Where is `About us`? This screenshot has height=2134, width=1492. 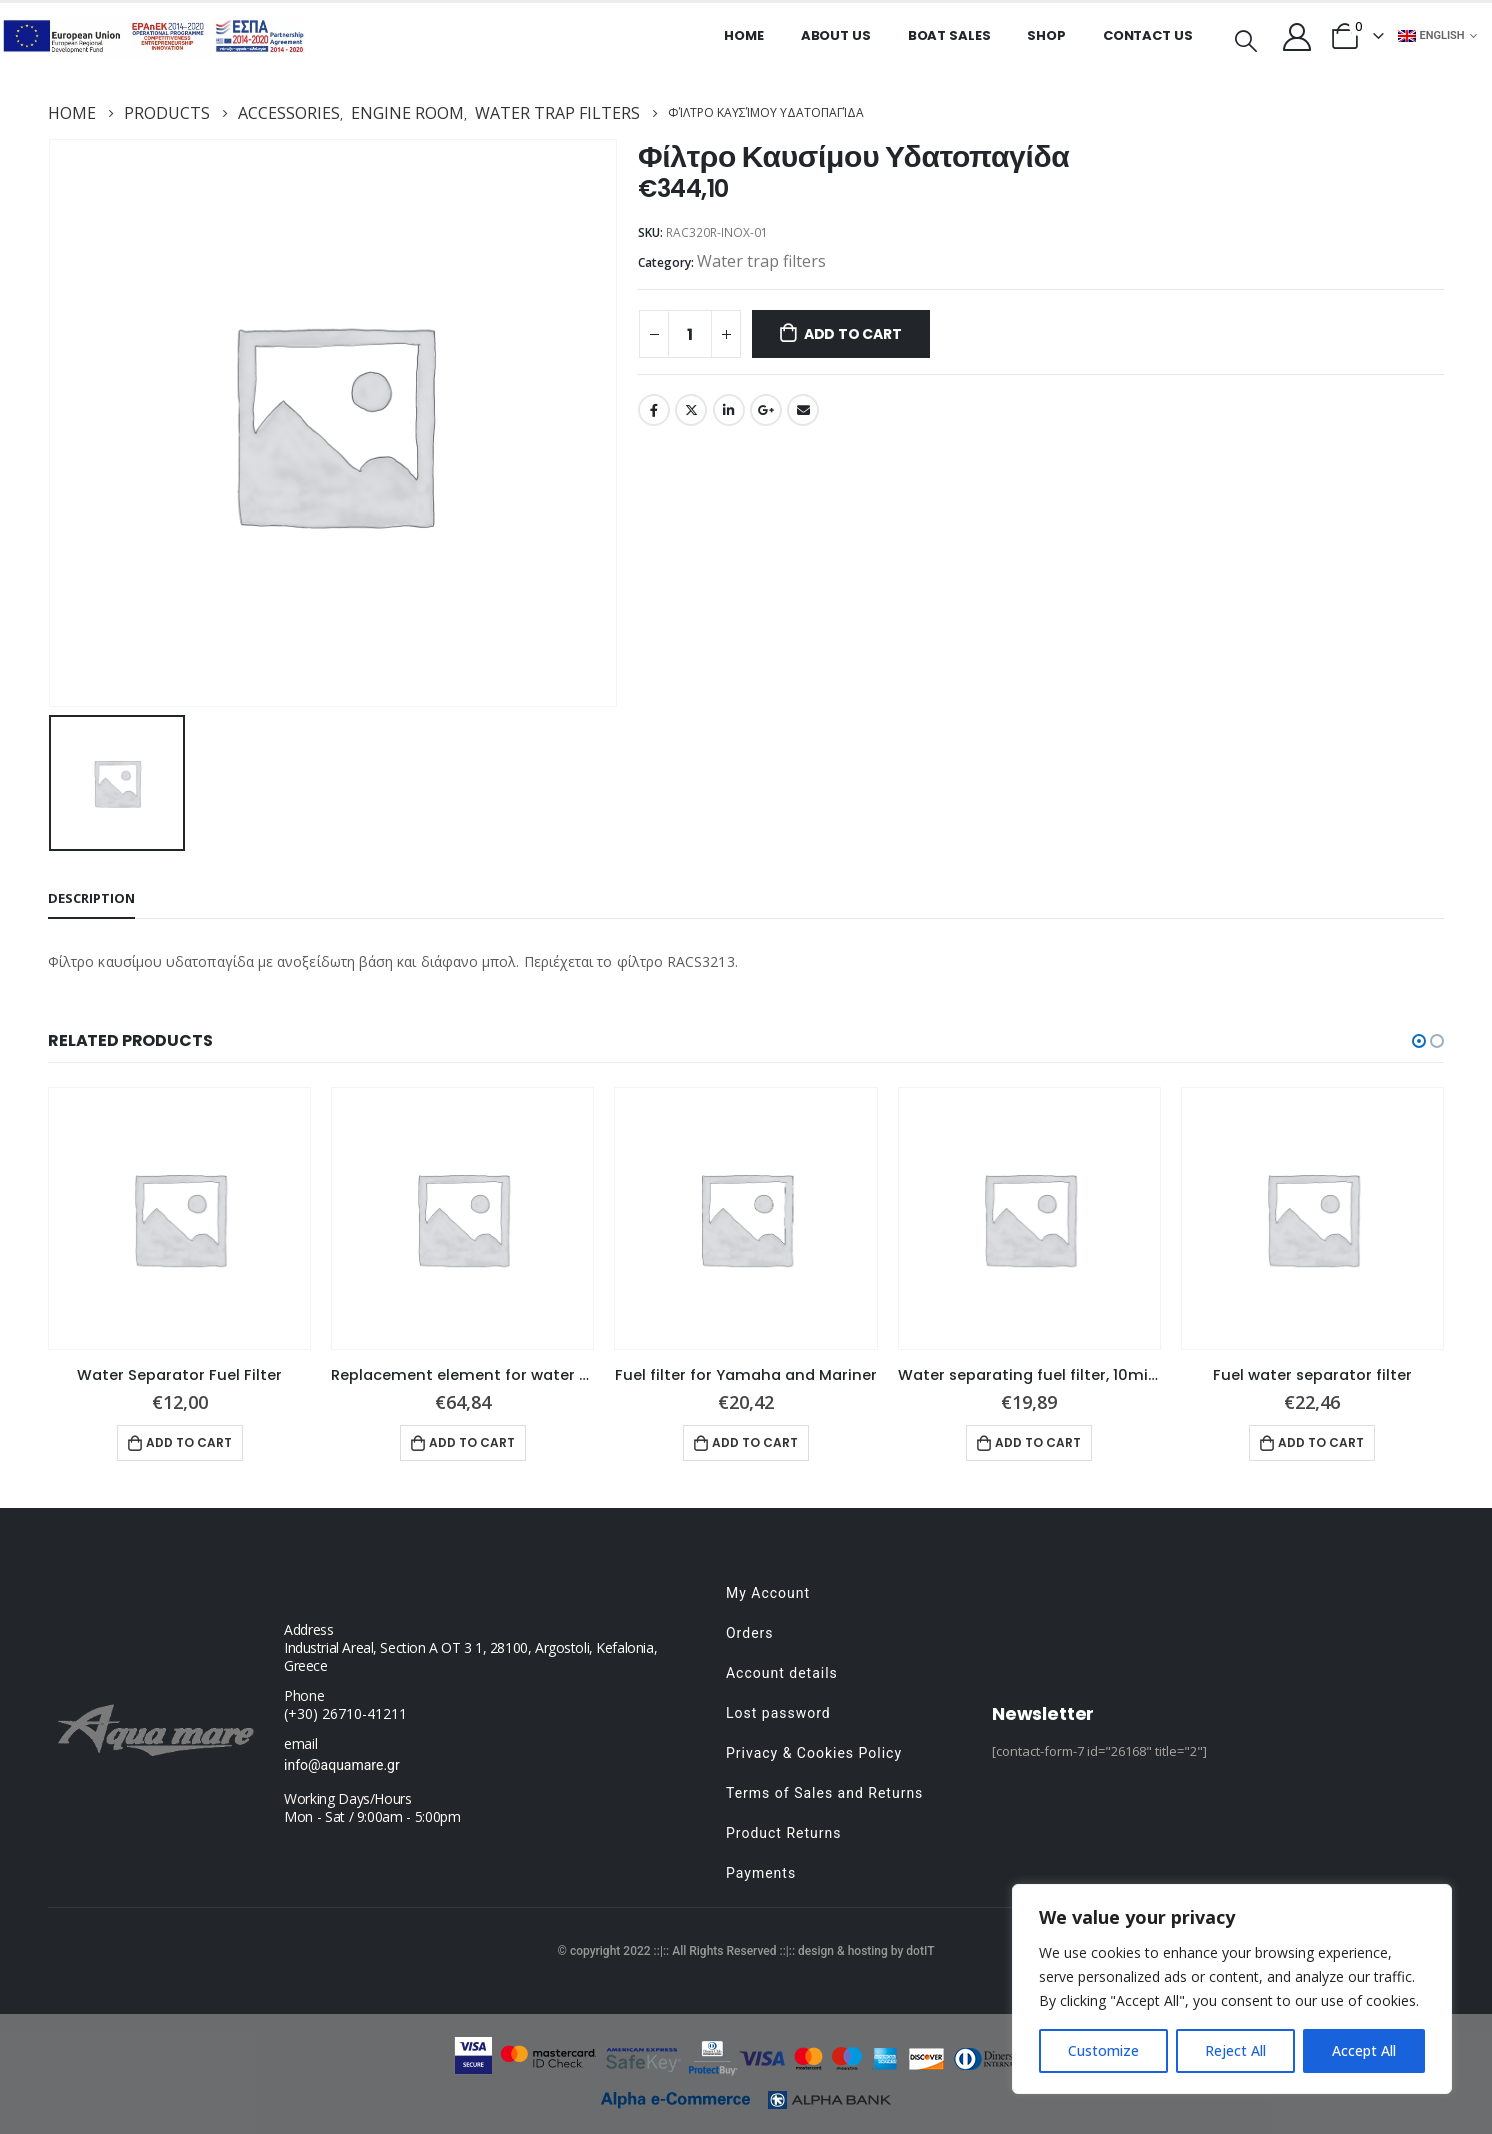
About us is located at coordinates (836, 35).